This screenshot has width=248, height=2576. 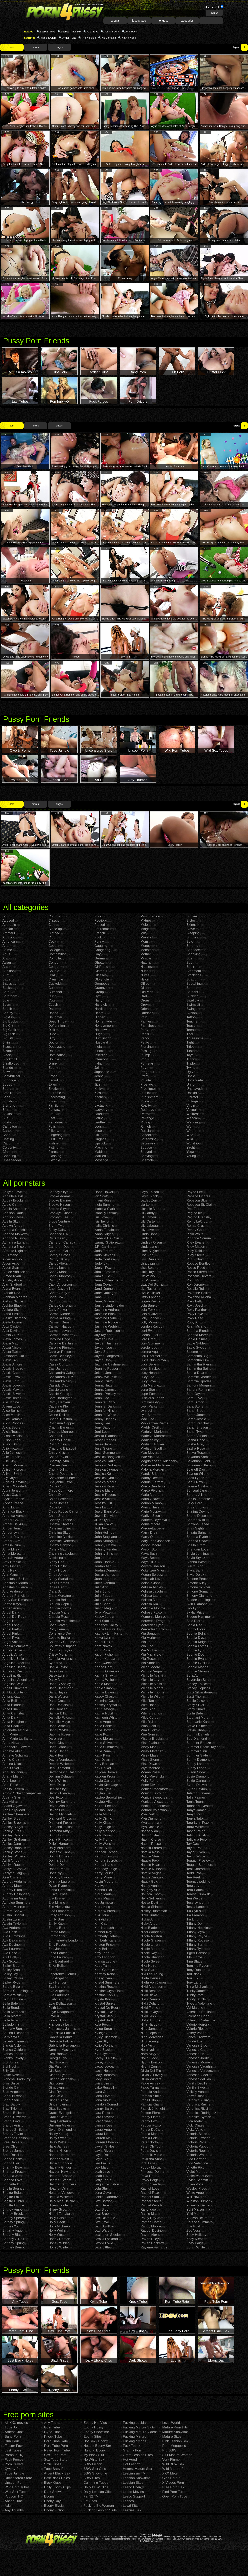 What do you see at coordinates (58, 2188) in the screenshot?
I see `Heather Vahn` at bounding box center [58, 2188].